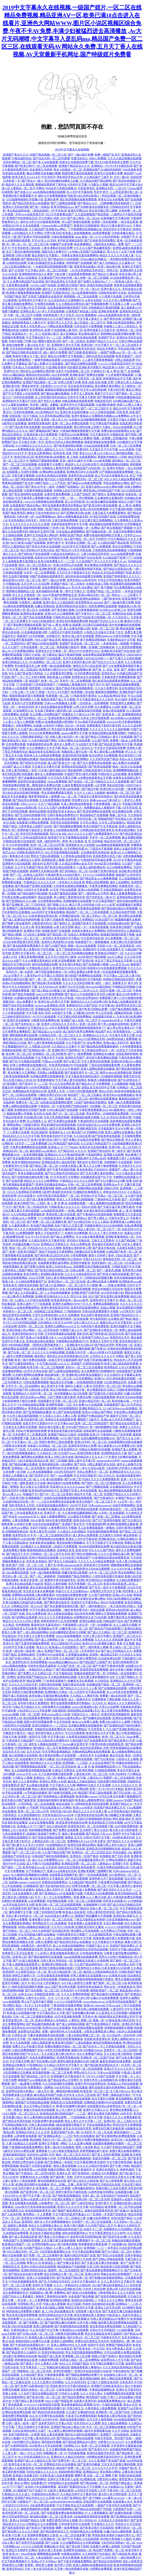 This screenshot has width=144, height=2576. What do you see at coordinates (120, 2512) in the screenshot?
I see `国产盗摄经典盗摄` at bounding box center [120, 2512].